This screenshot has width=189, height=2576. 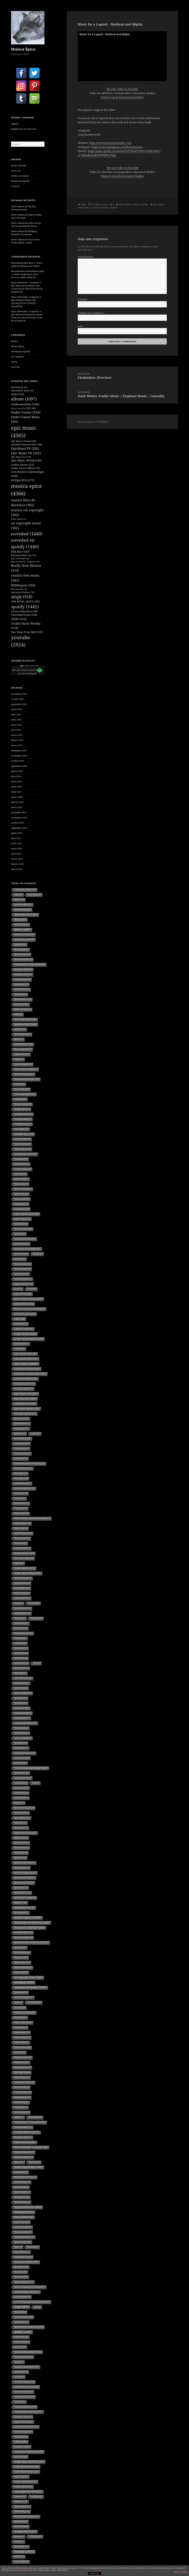 What do you see at coordinates (25, 2427) in the screenshot?
I see `Tihomir Goshev Hristozov [Tihomir Goshev Hristozov (2 elementos)]` at bounding box center [25, 2427].